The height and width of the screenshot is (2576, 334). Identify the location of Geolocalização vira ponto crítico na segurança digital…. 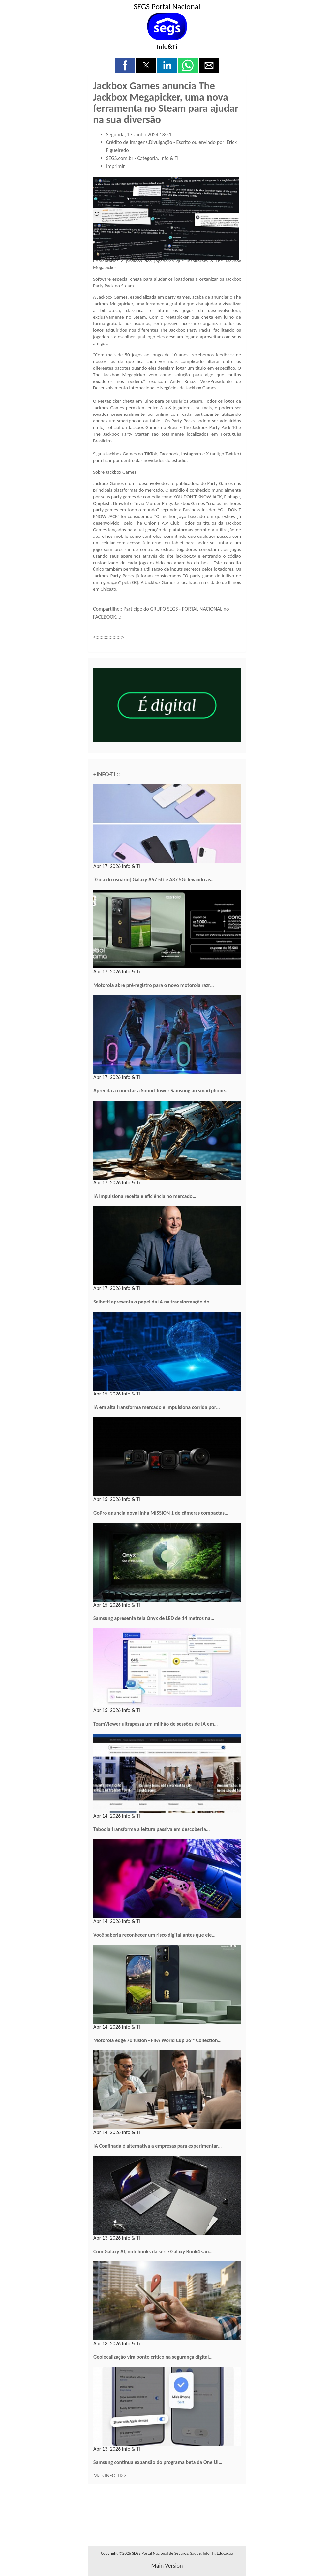
(153, 2357).